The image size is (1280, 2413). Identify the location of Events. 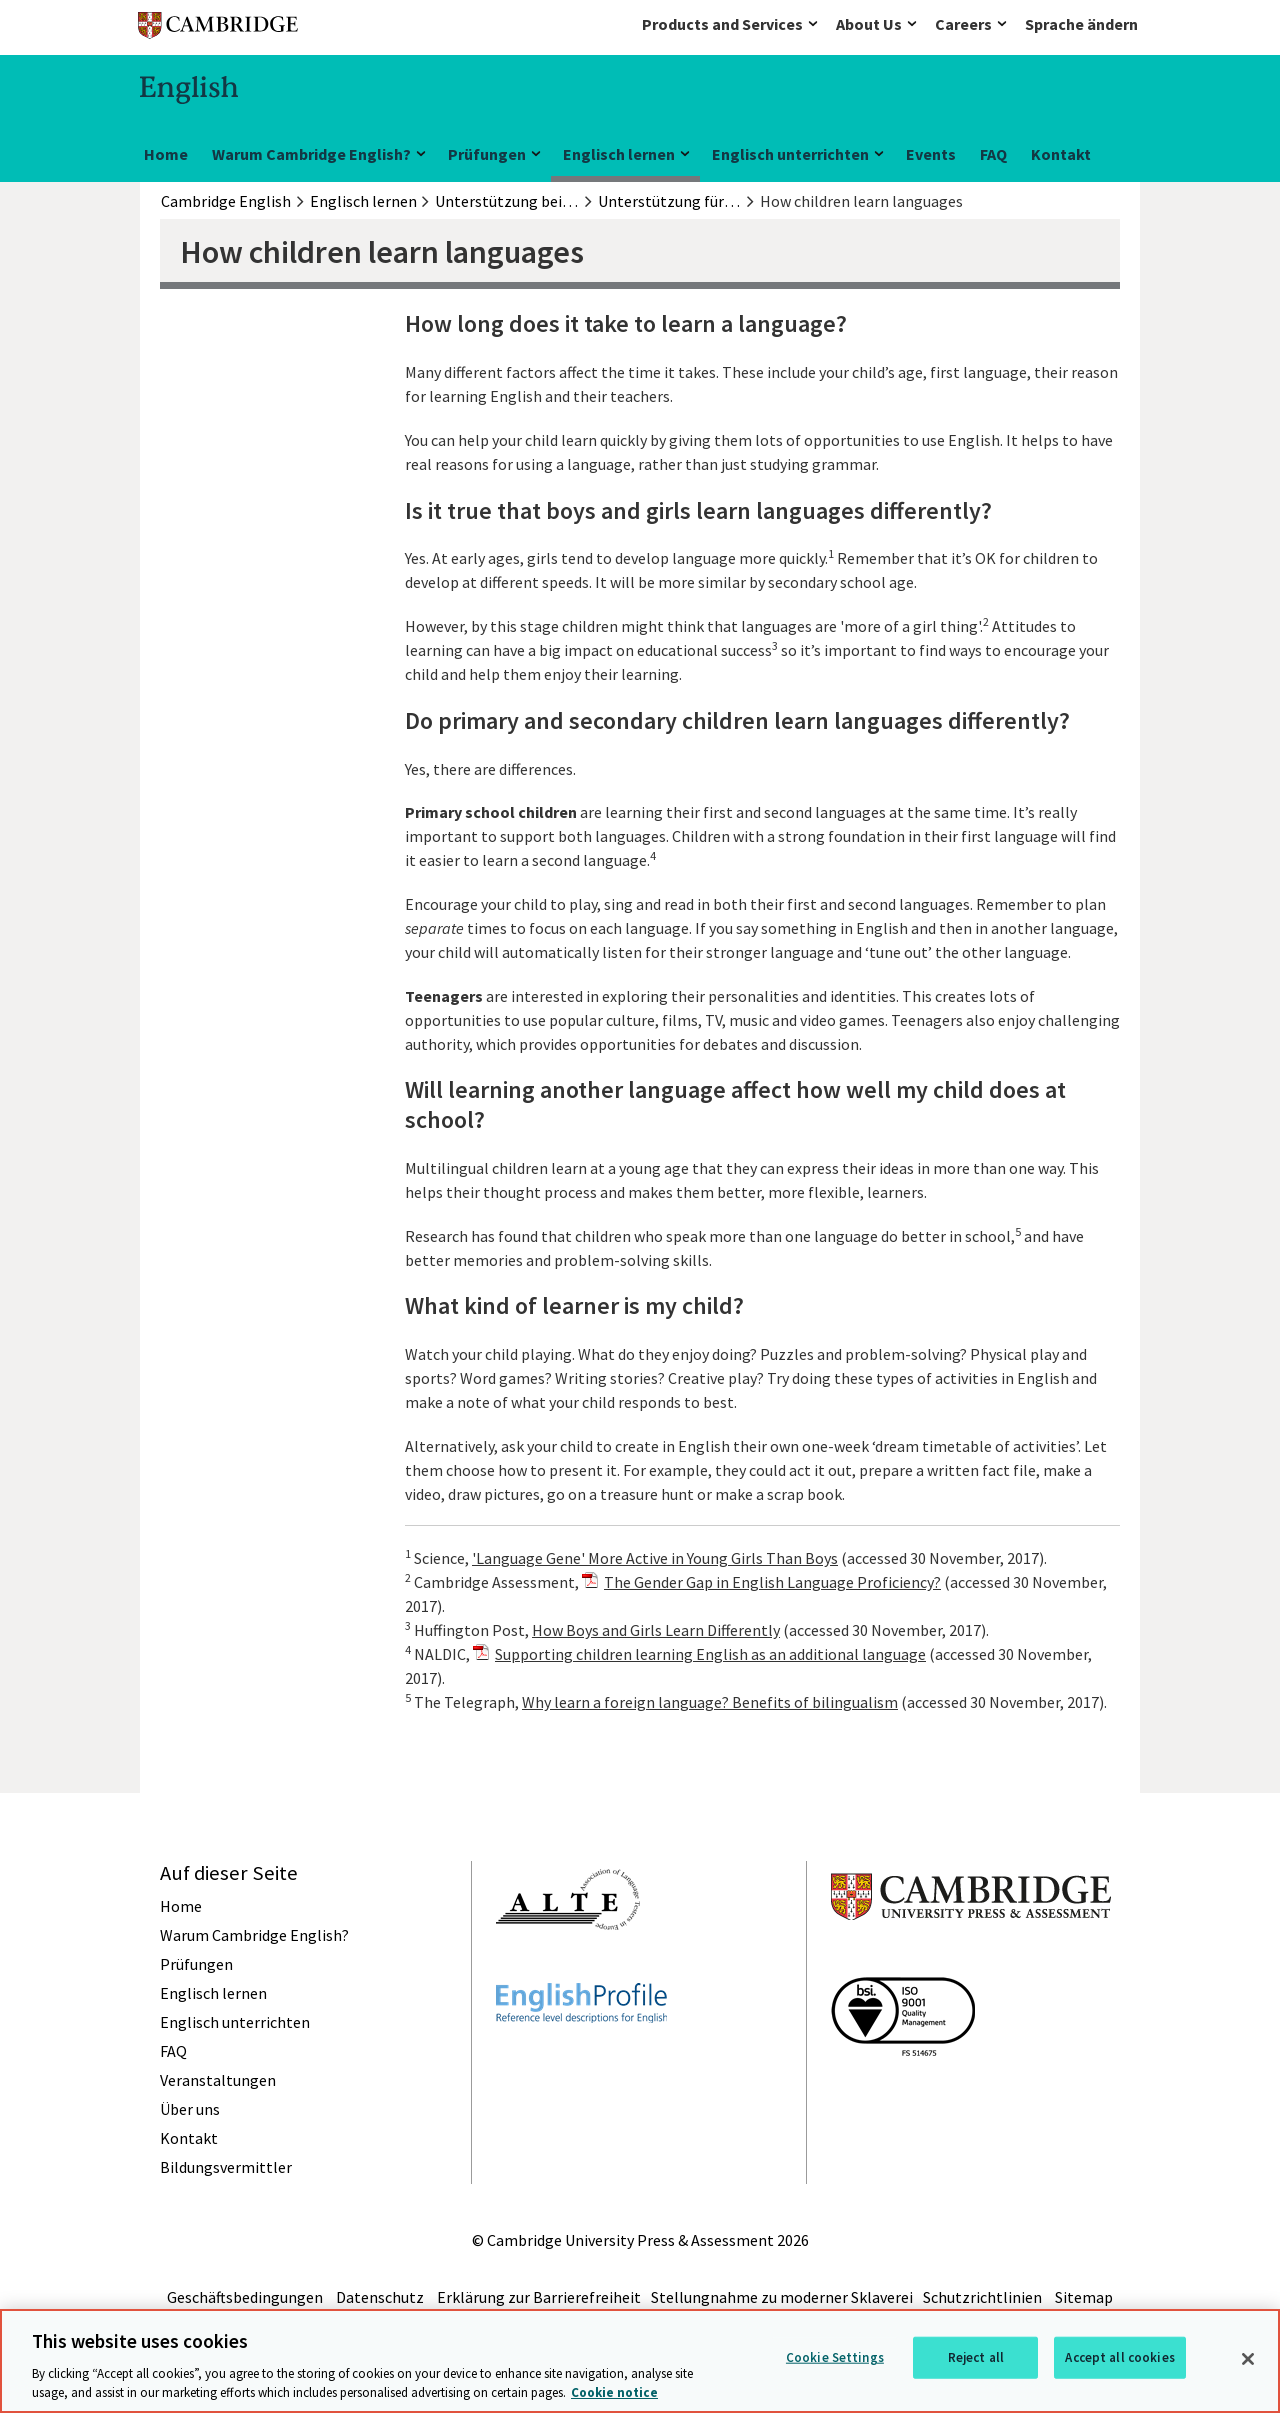
(931, 154).